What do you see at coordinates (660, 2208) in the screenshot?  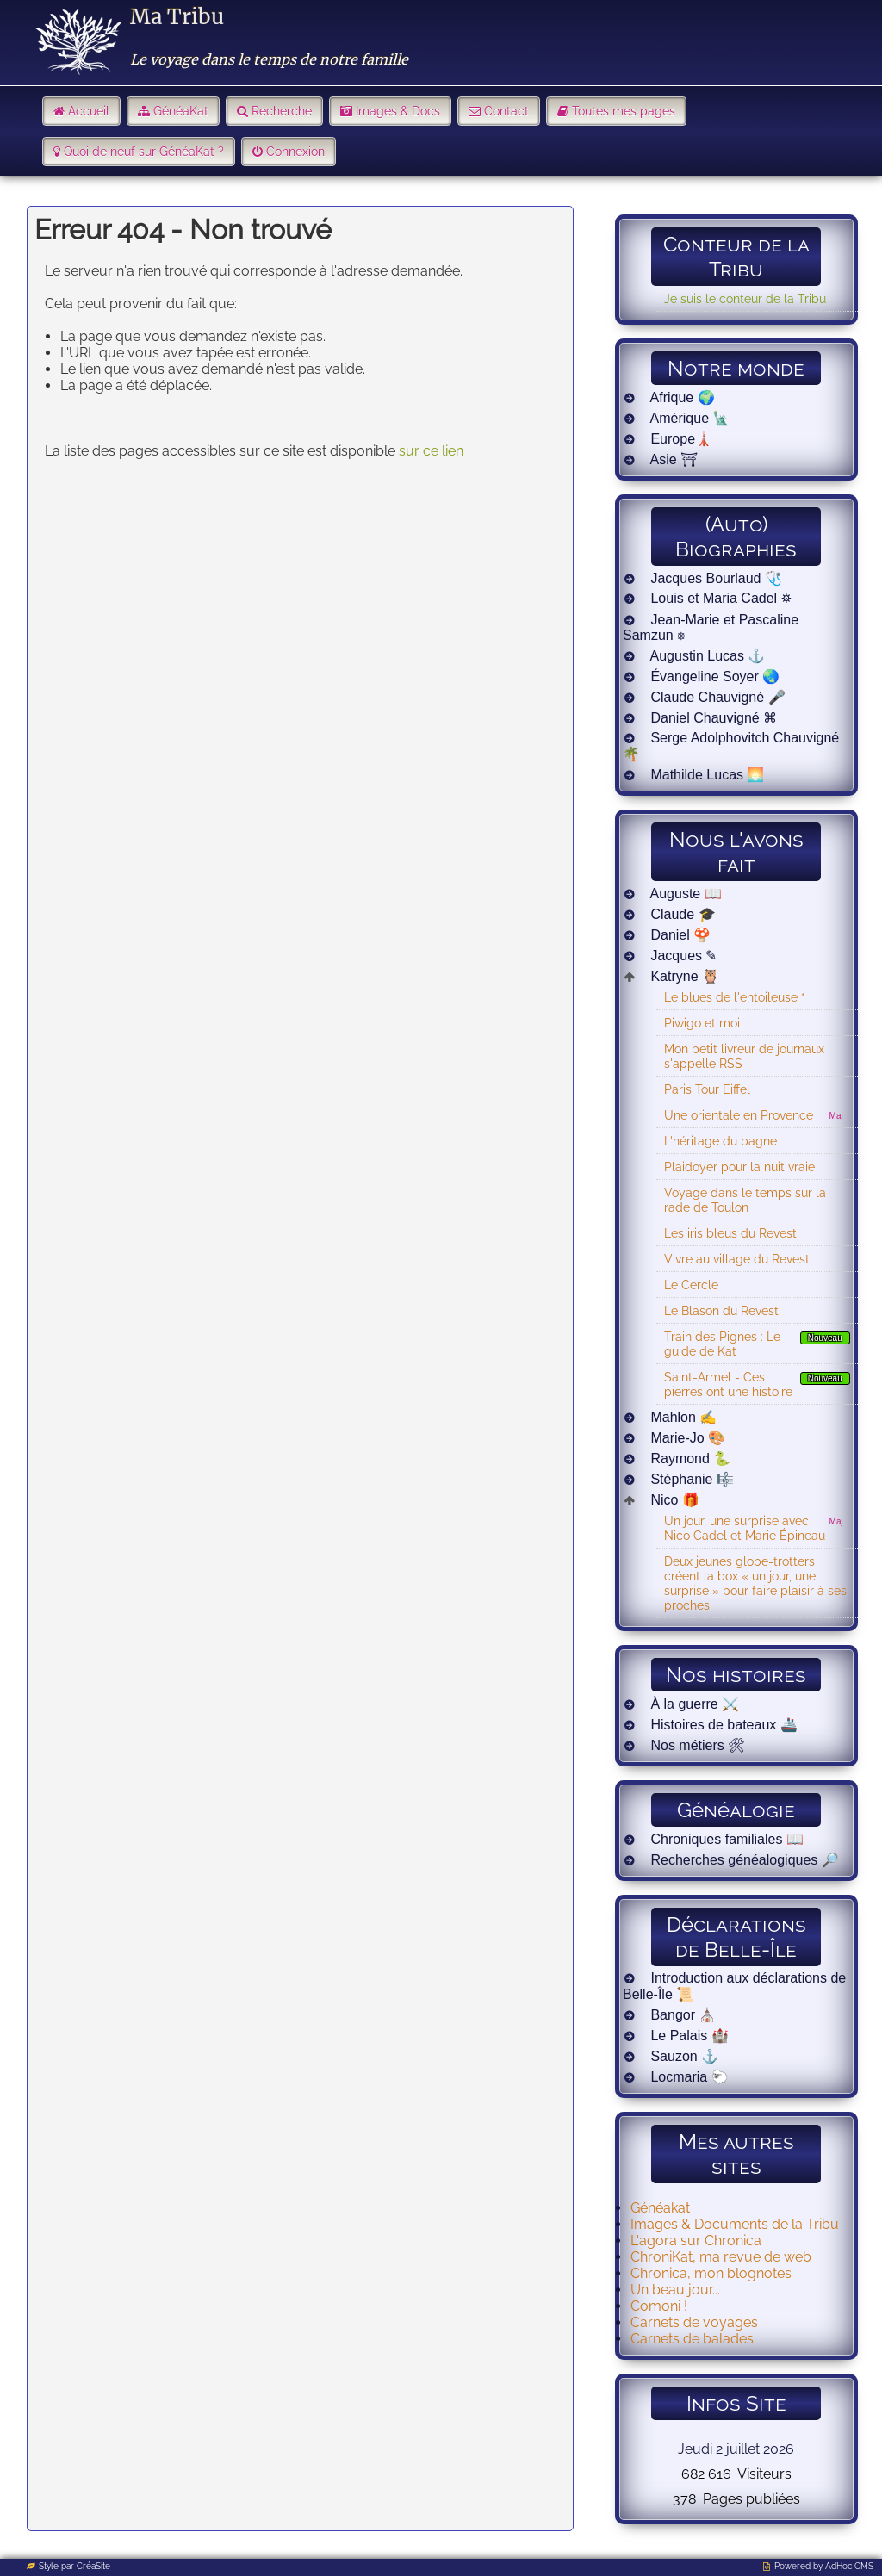 I see `Généakat` at bounding box center [660, 2208].